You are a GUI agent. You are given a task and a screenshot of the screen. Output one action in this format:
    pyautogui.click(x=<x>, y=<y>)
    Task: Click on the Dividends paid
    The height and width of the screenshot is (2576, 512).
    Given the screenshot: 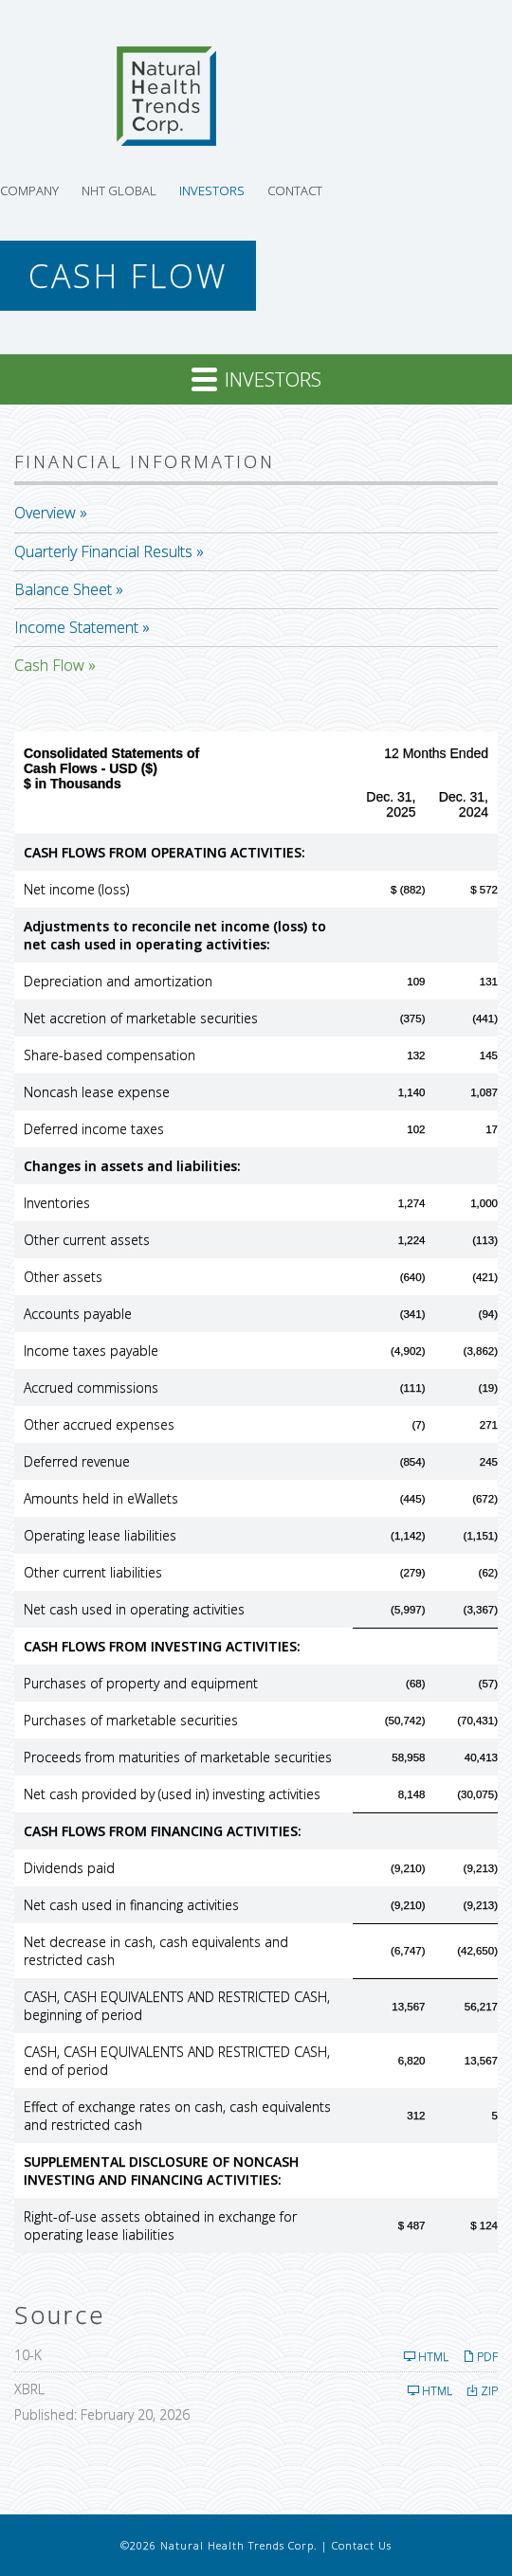 What is the action you would take?
    pyautogui.click(x=69, y=1868)
    